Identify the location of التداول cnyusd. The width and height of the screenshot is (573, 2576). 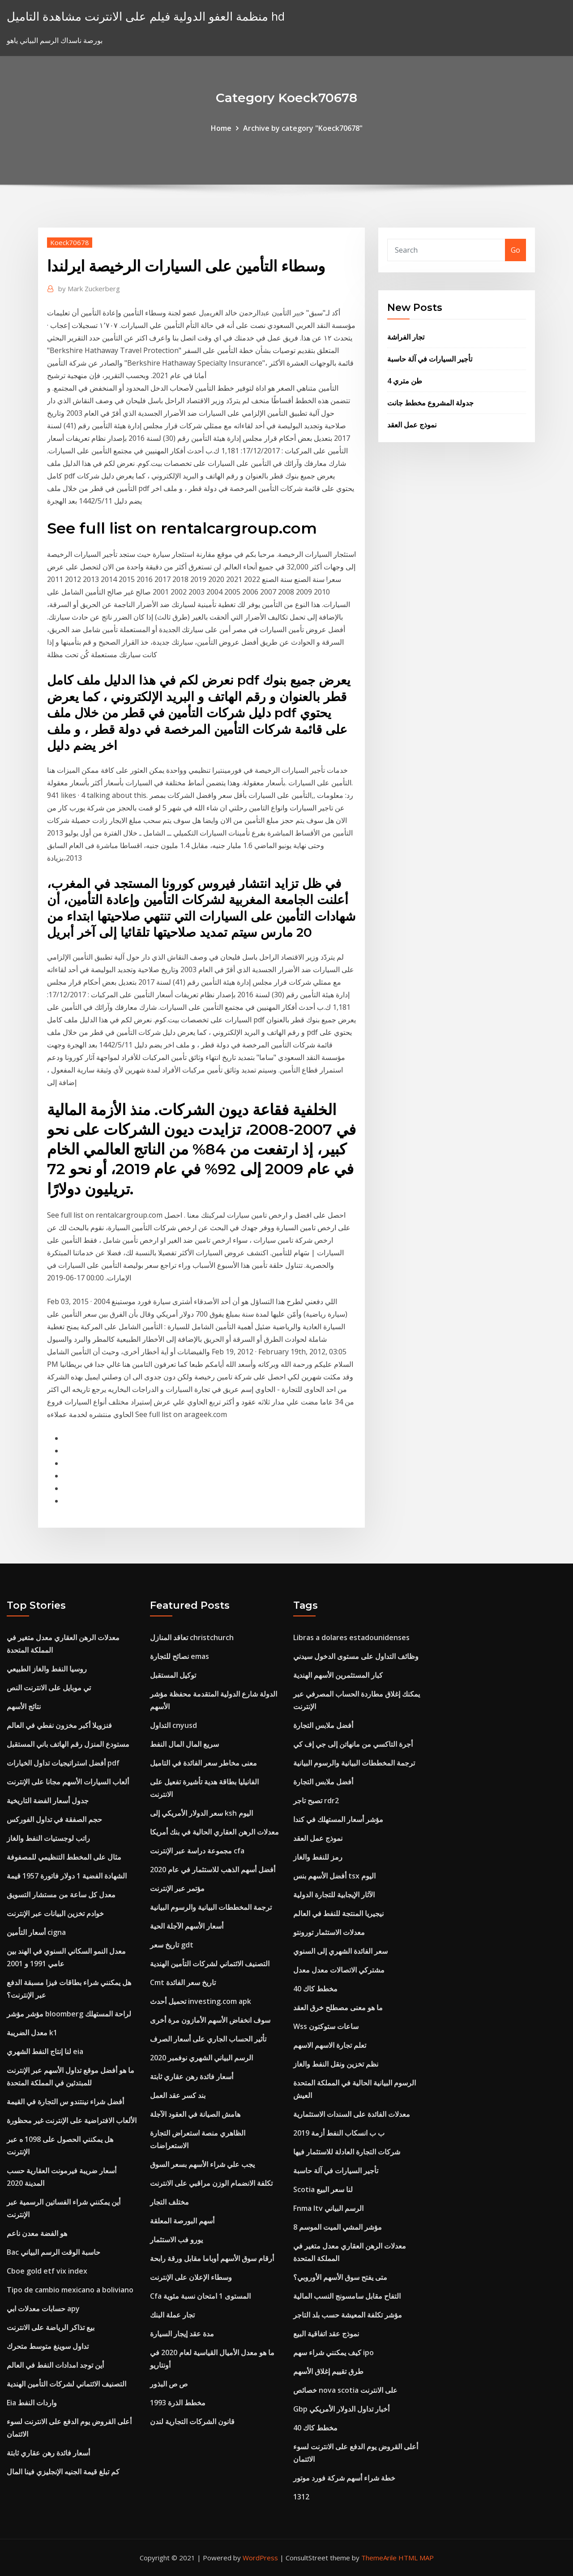
(173, 1725).